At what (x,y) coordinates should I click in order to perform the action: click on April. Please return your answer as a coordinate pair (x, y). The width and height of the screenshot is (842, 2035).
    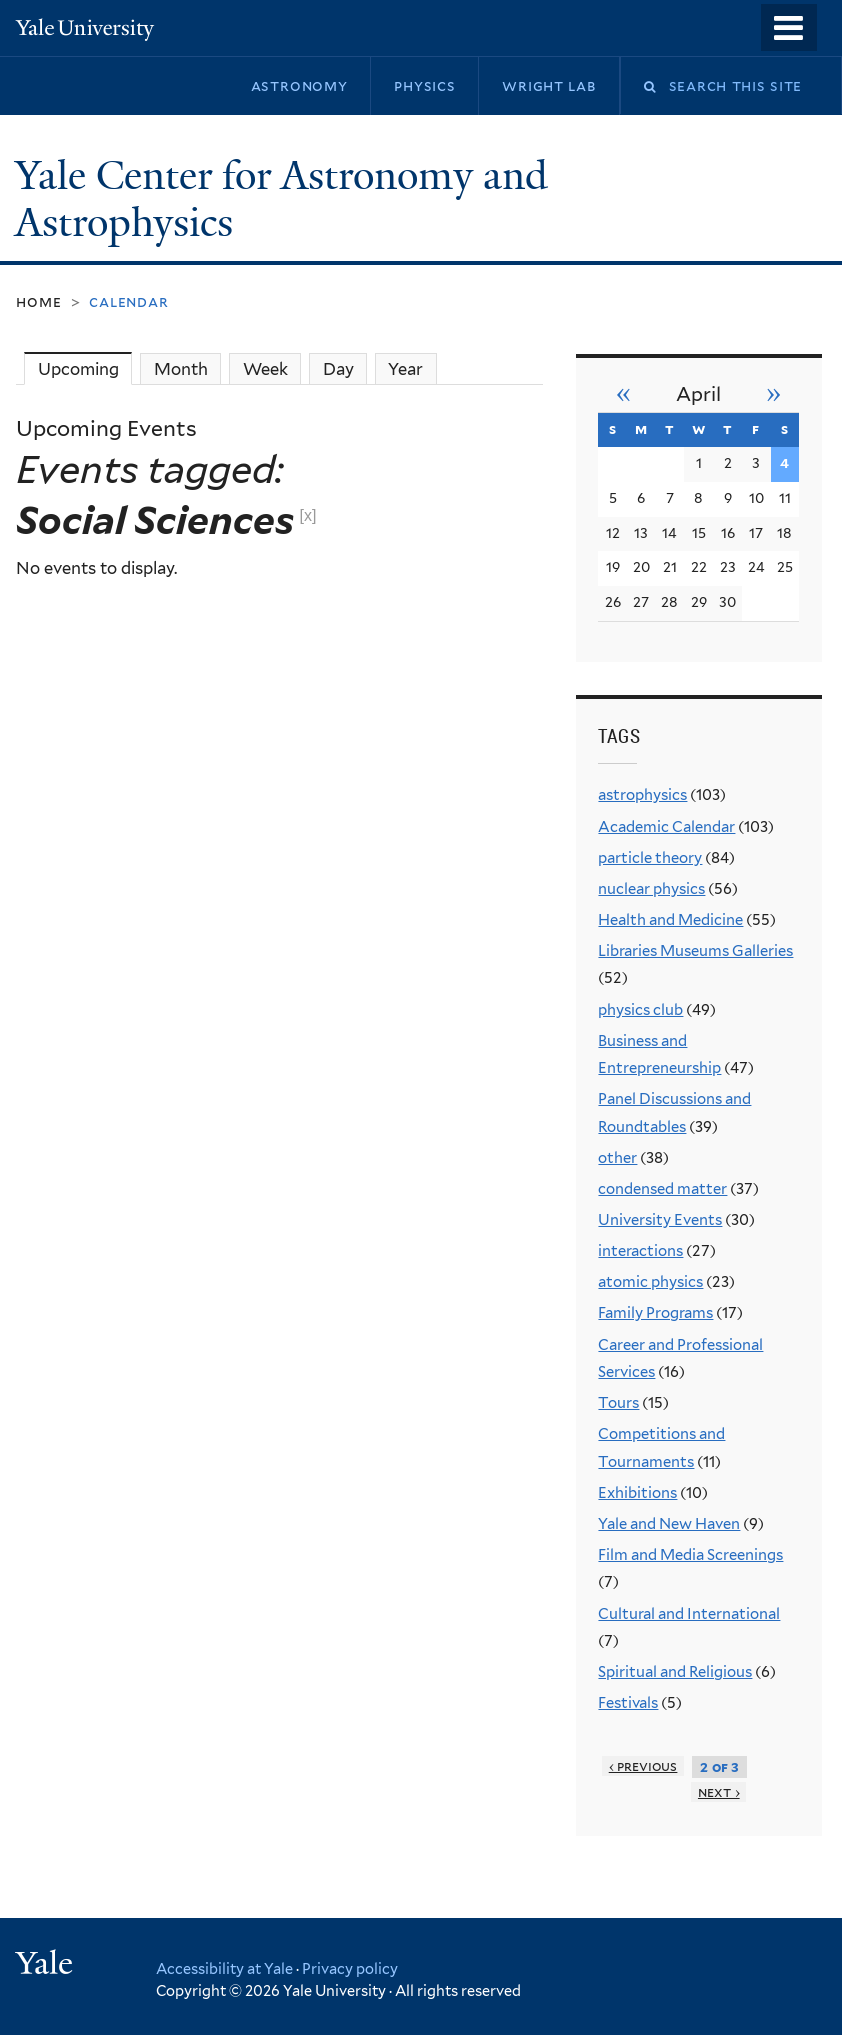
    Looking at the image, I should click on (698, 394).